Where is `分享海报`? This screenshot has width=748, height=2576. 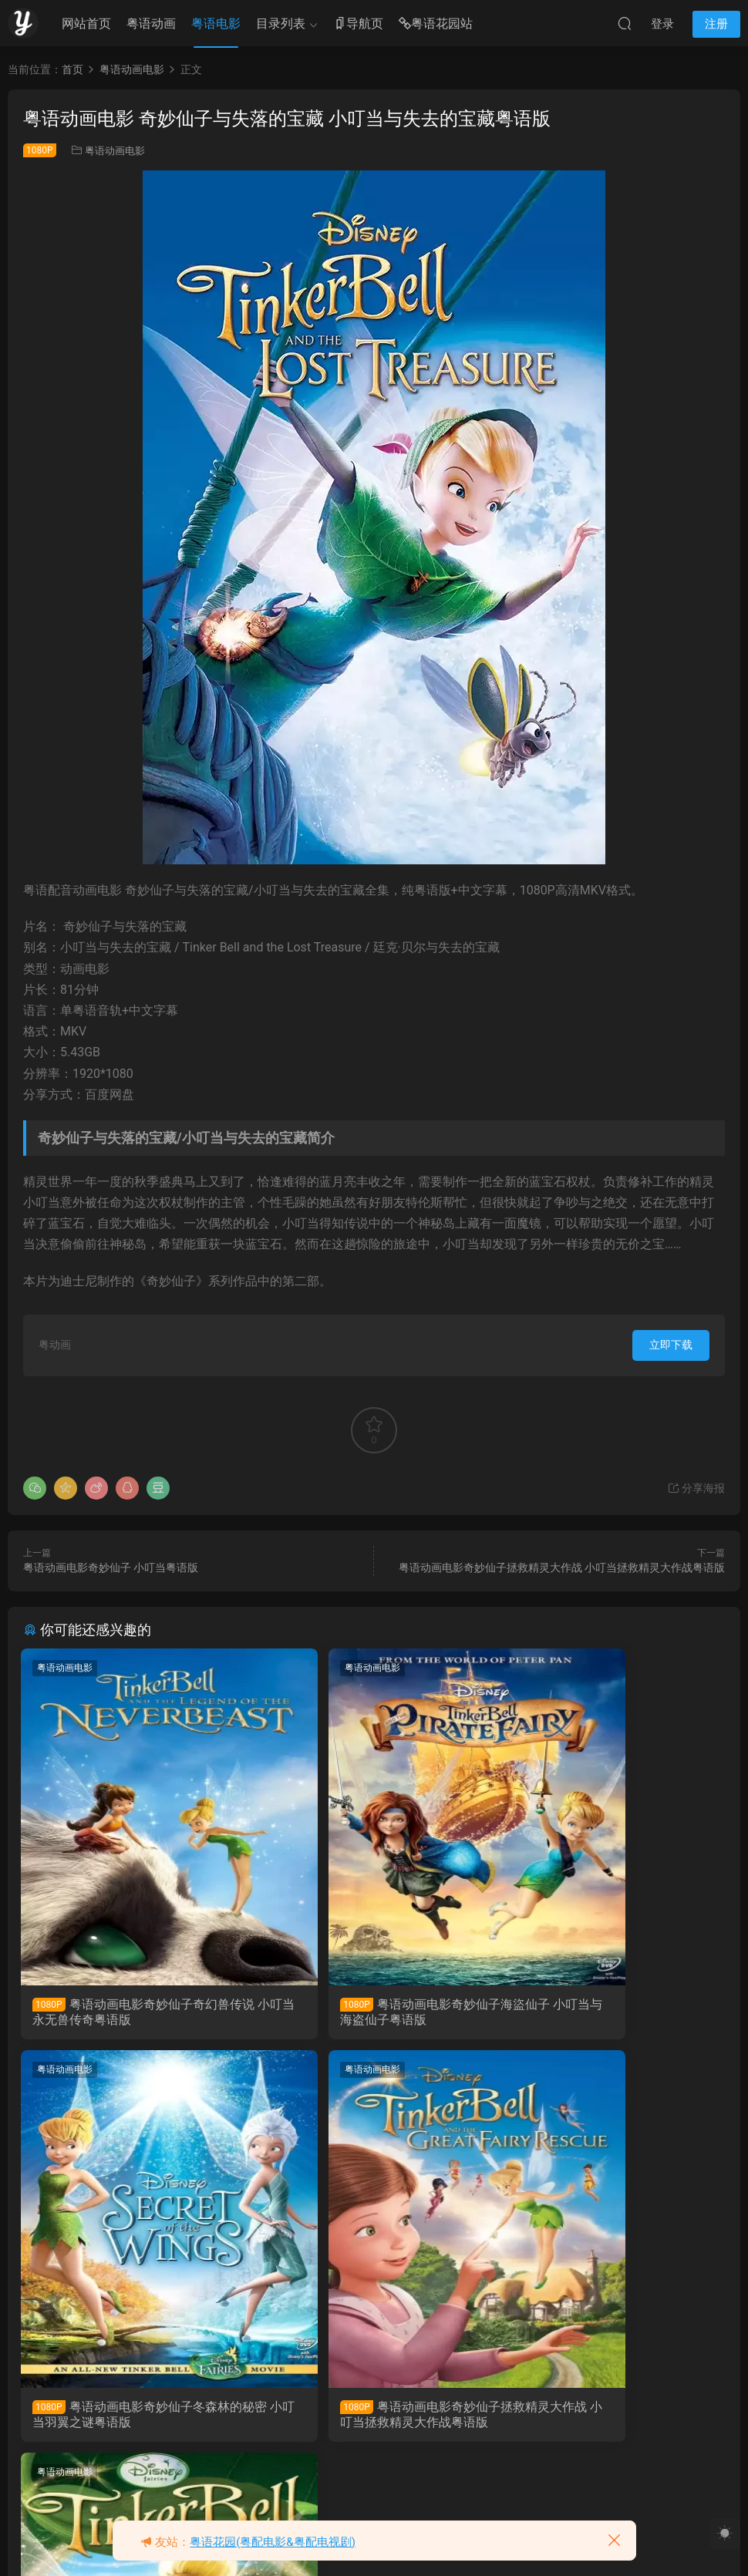 分享海报 is located at coordinates (696, 1488).